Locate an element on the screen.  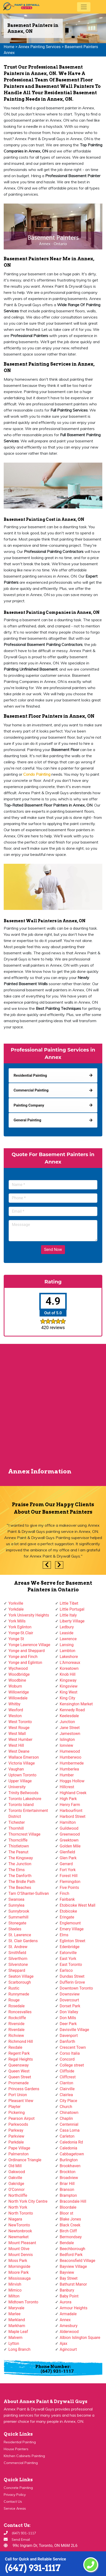
King West is located at coordinates (69, 1692).